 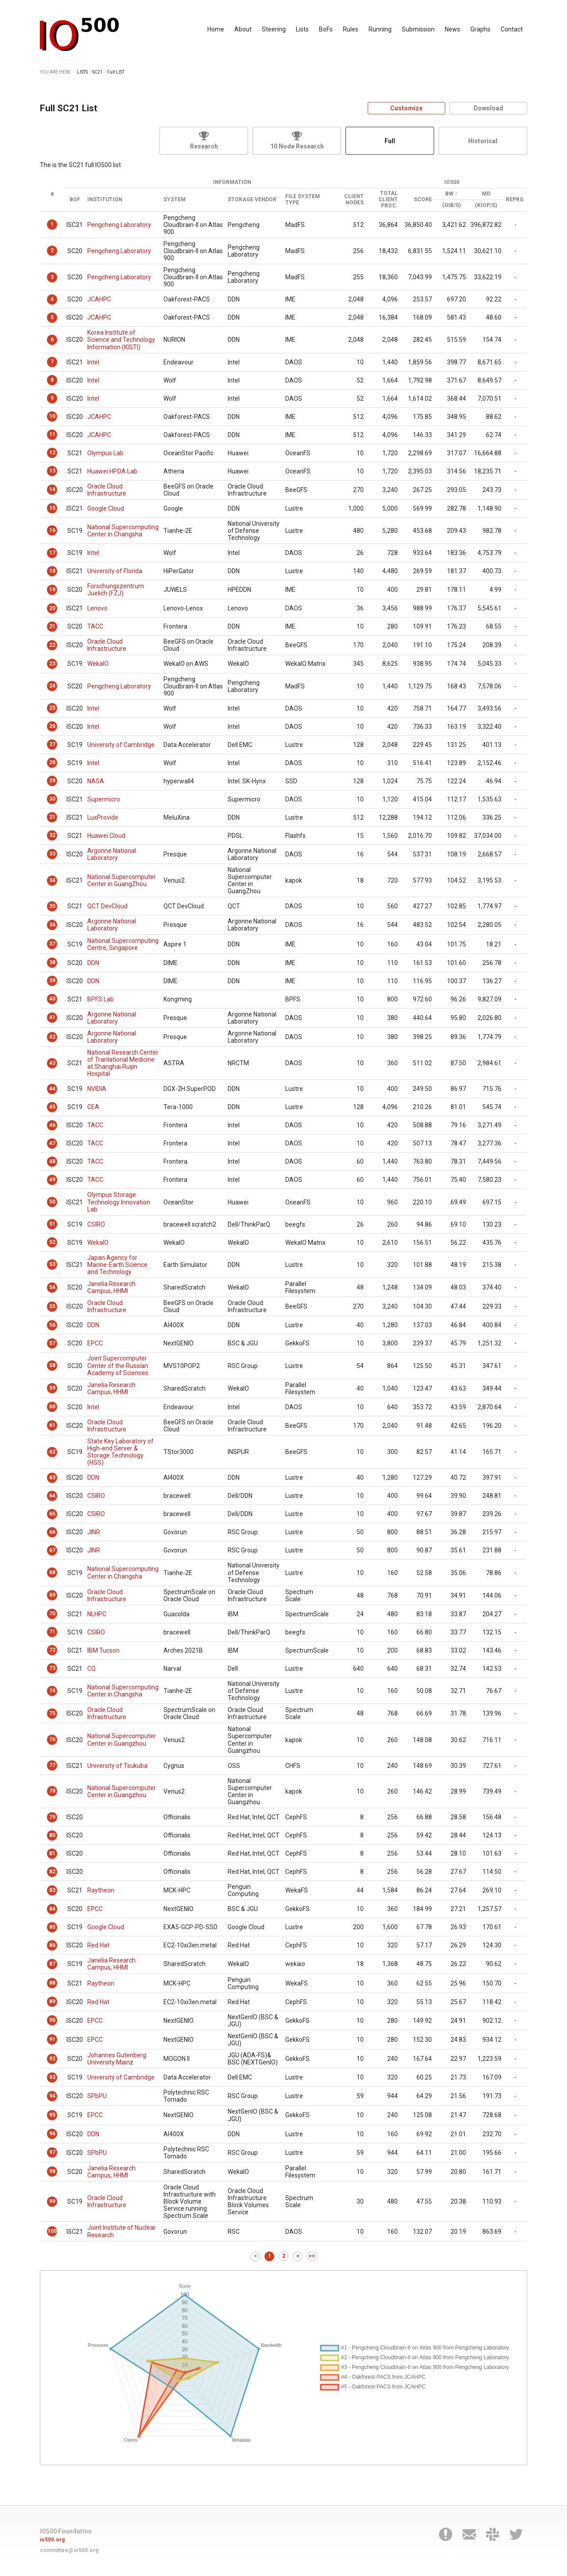 I want to click on 50, so click(x=52, y=1202).